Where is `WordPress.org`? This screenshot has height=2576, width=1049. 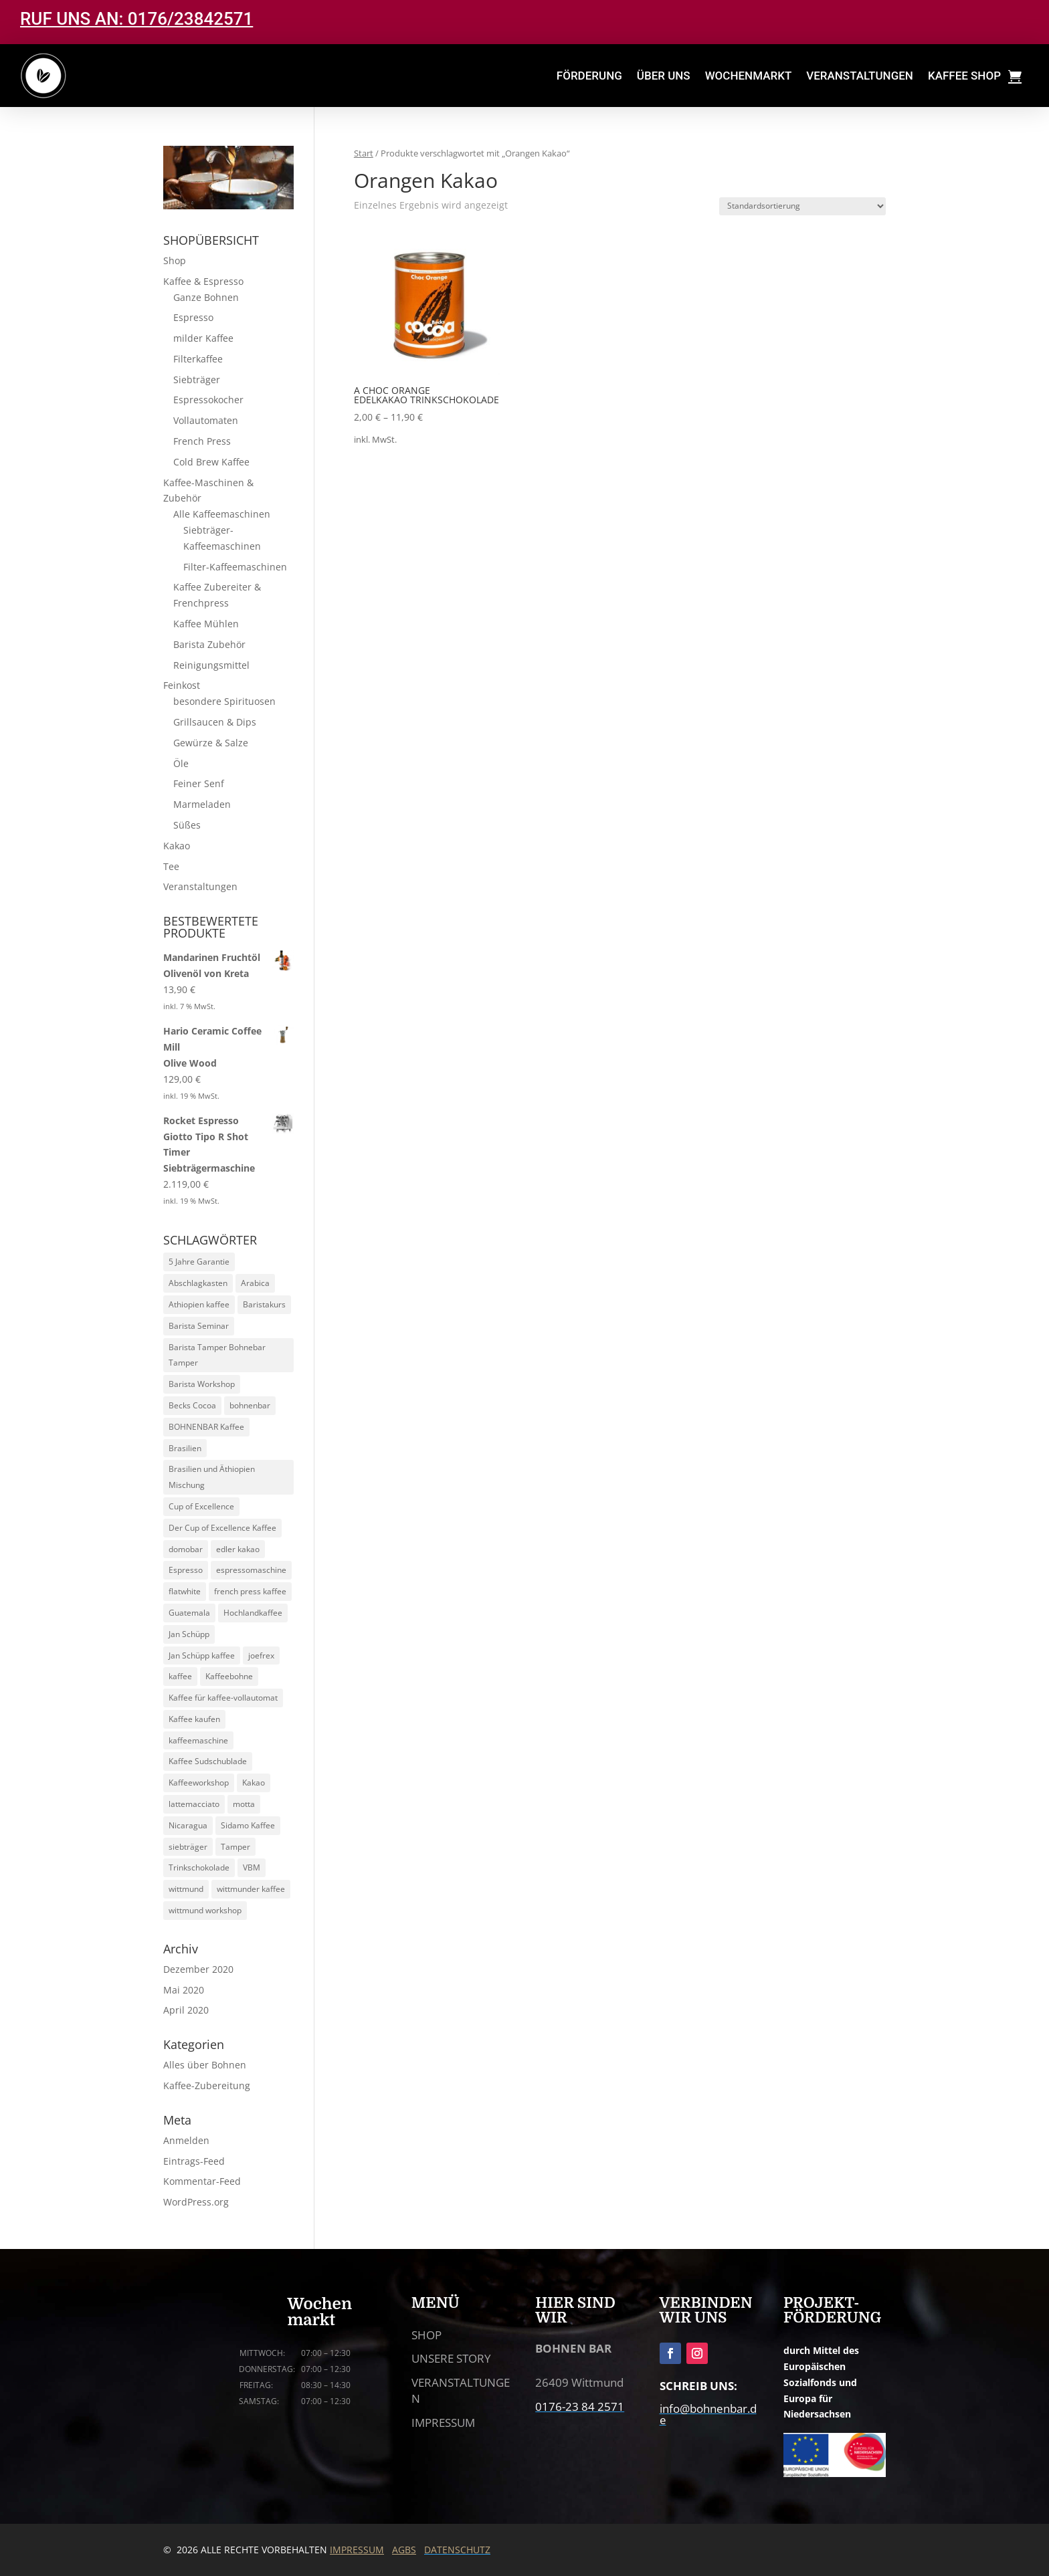 WordPress.org is located at coordinates (196, 2201).